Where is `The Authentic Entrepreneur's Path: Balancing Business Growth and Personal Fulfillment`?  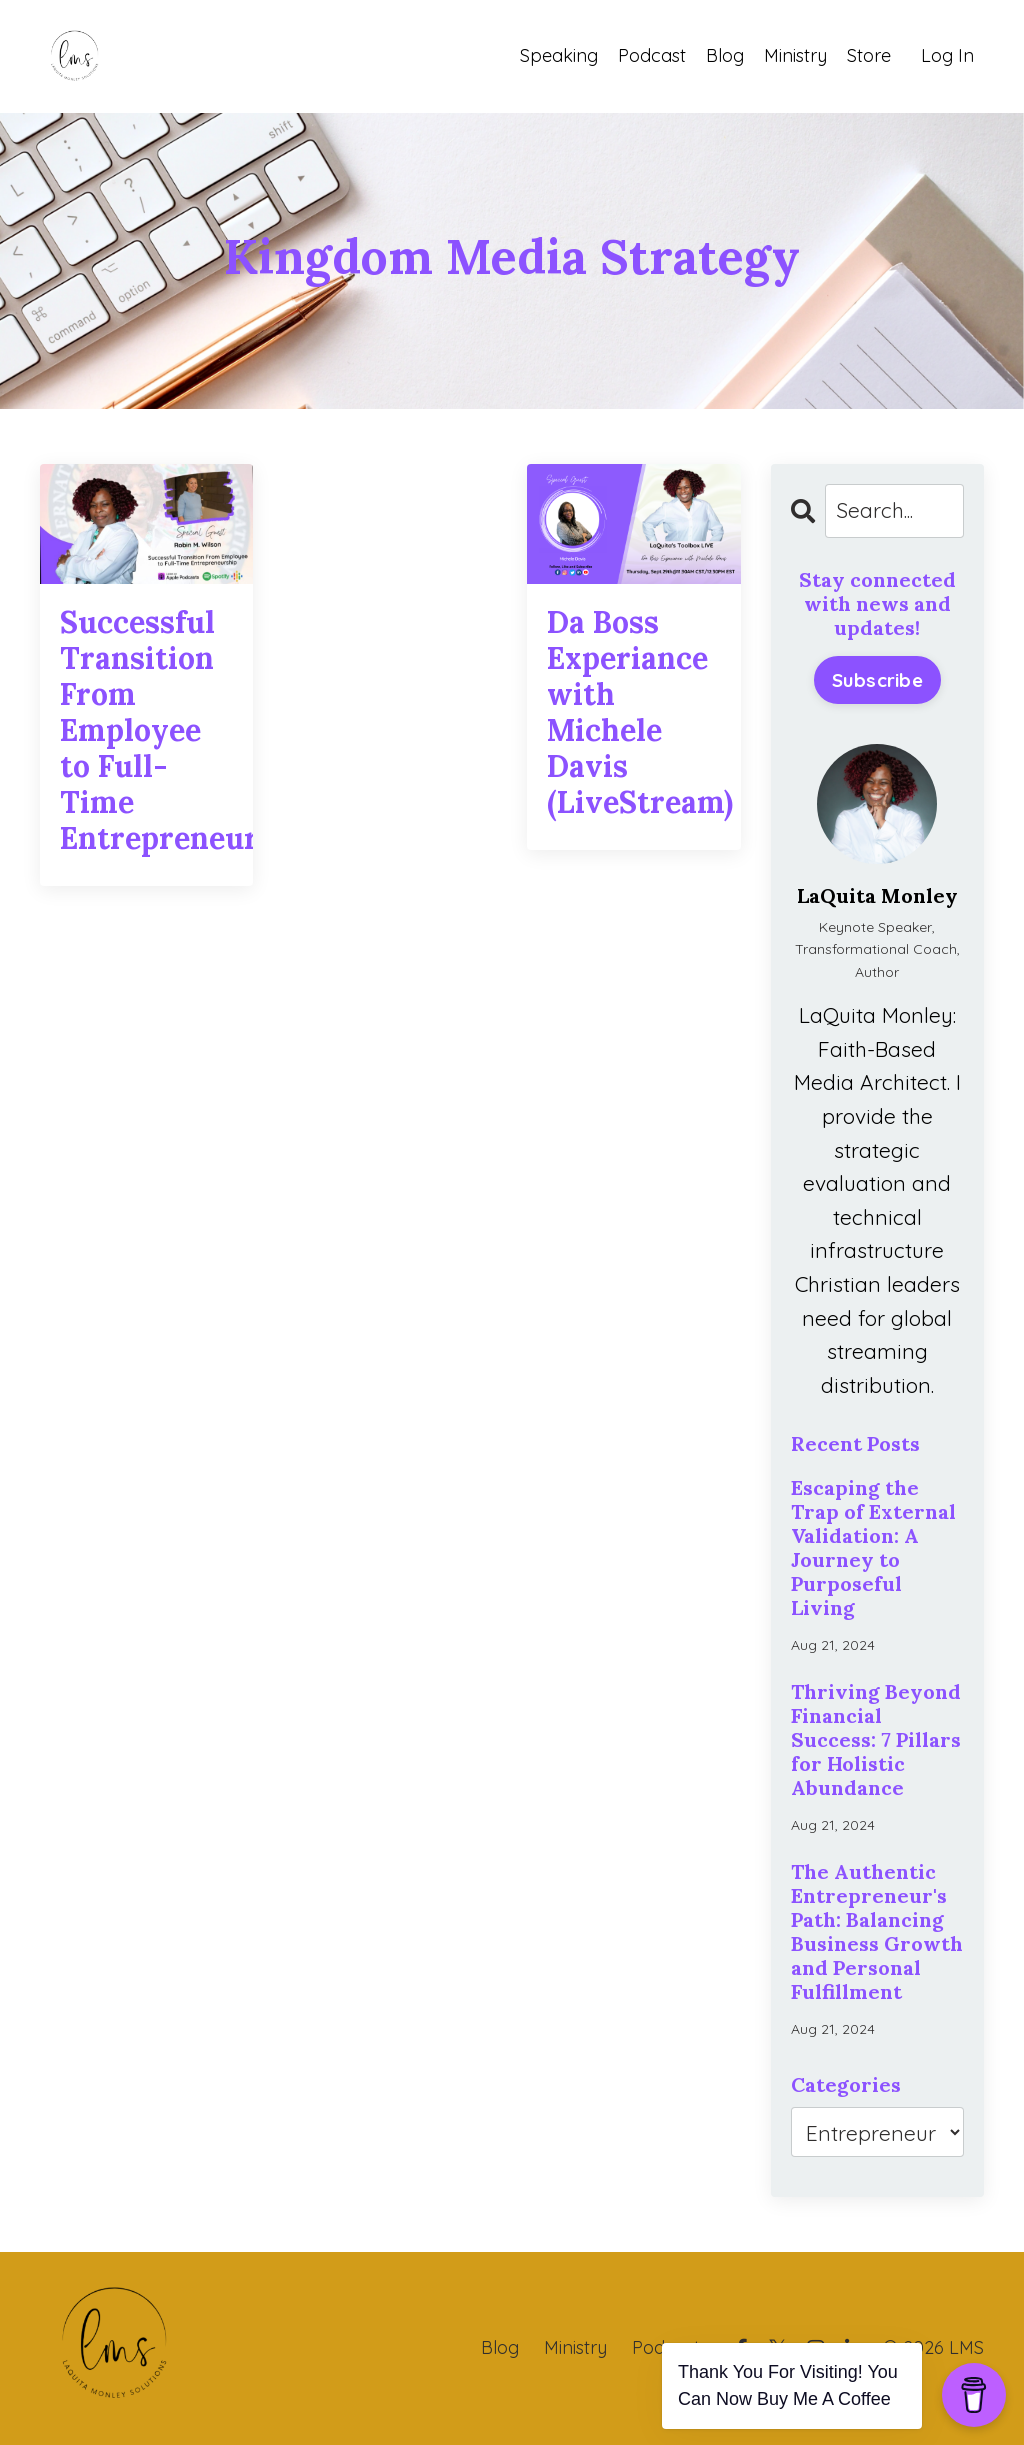
The Authentic Entrepreneur's Path: Balancing Business Growth and Personal Fulfillment is located at coordinates (877, 1932).